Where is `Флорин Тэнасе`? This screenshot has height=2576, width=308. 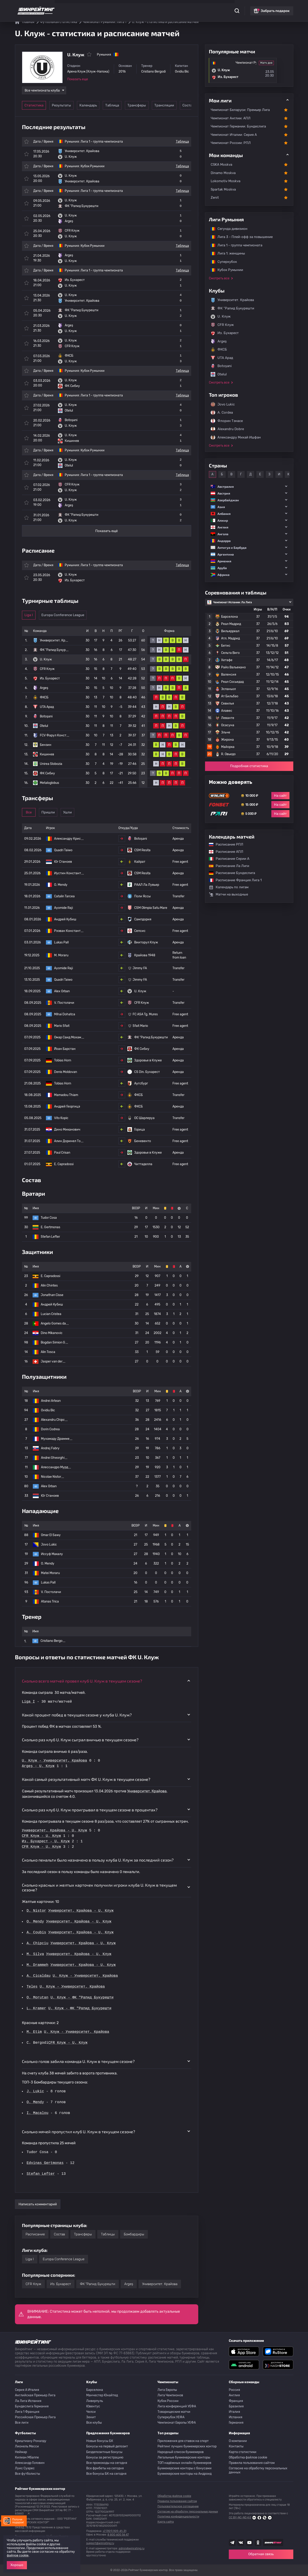 Флорин Тэнасе is located at coordinates (227, 421).